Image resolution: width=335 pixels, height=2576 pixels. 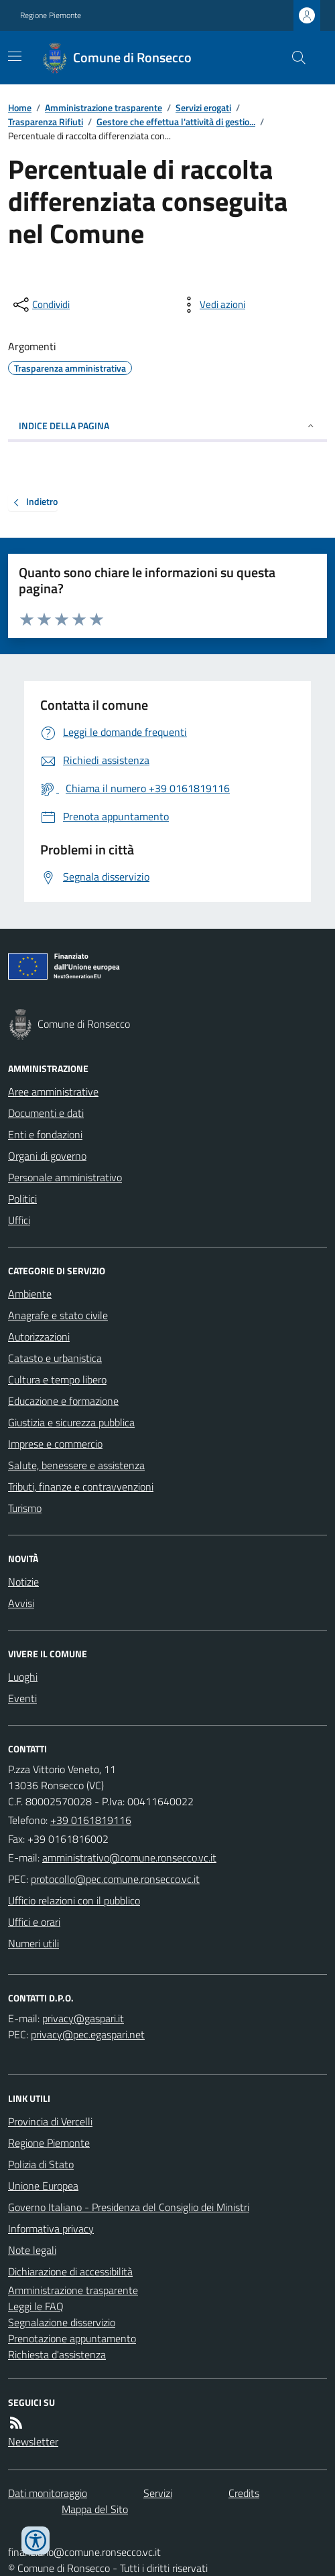 What do you see at coordinates (55, 1444) in the screenshot?
I see `Imprese e commercio` at bounding box center [55, 1444].